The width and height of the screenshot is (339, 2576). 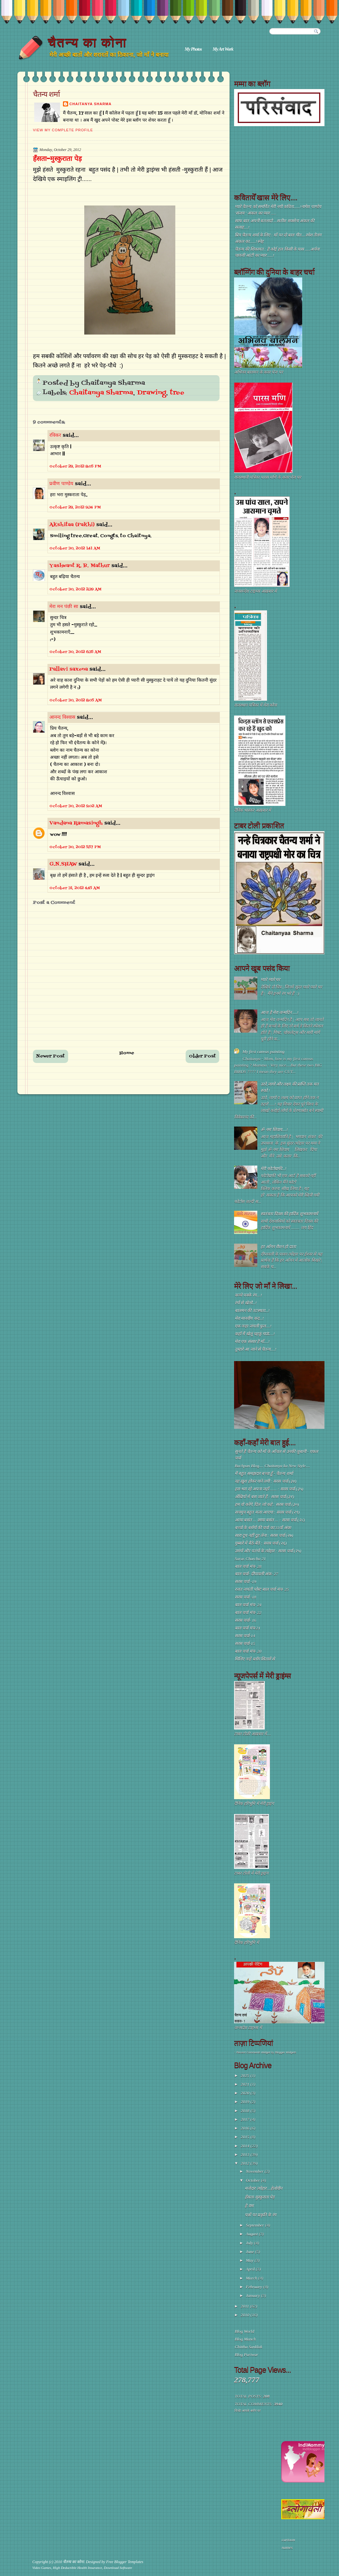 I want to click on सारा दूध नहीं दुह लेना : सरस चर्चा (२७), so click(x=264, y=1535).